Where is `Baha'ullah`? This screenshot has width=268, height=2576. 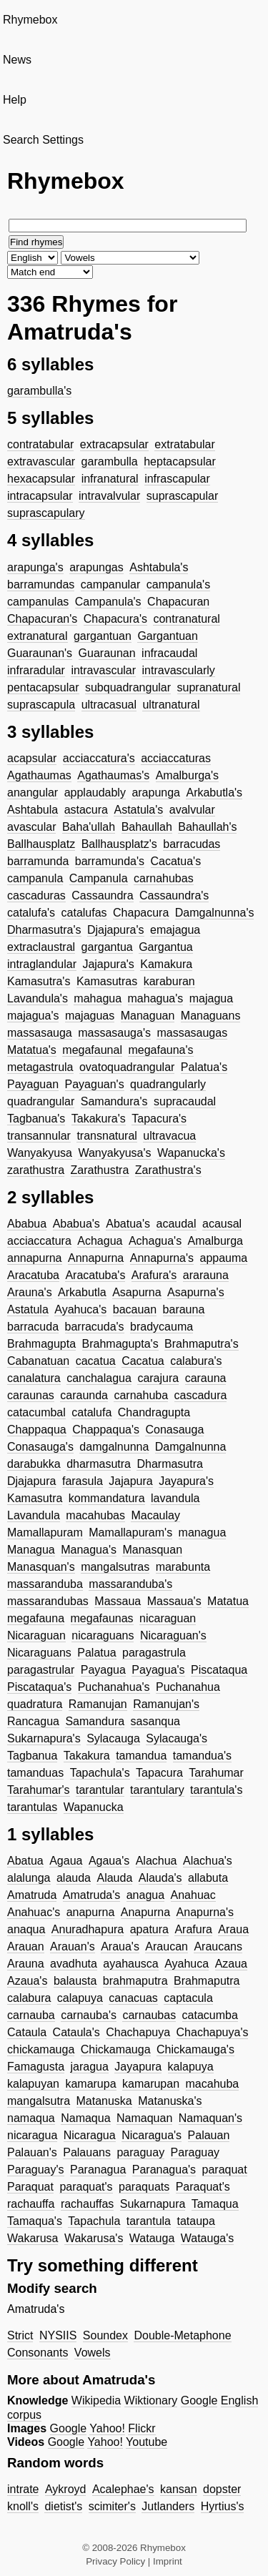
Baha'ullah is located at coordinates (88, 827).